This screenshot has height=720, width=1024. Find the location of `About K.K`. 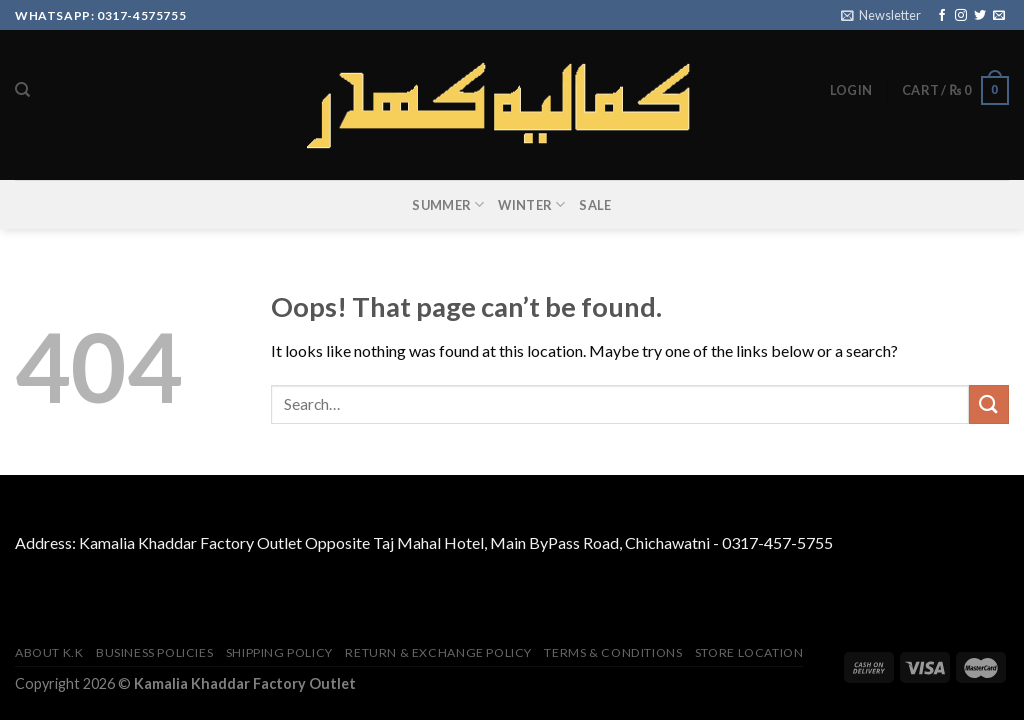

About K.K is located at coordinates (49, 652).